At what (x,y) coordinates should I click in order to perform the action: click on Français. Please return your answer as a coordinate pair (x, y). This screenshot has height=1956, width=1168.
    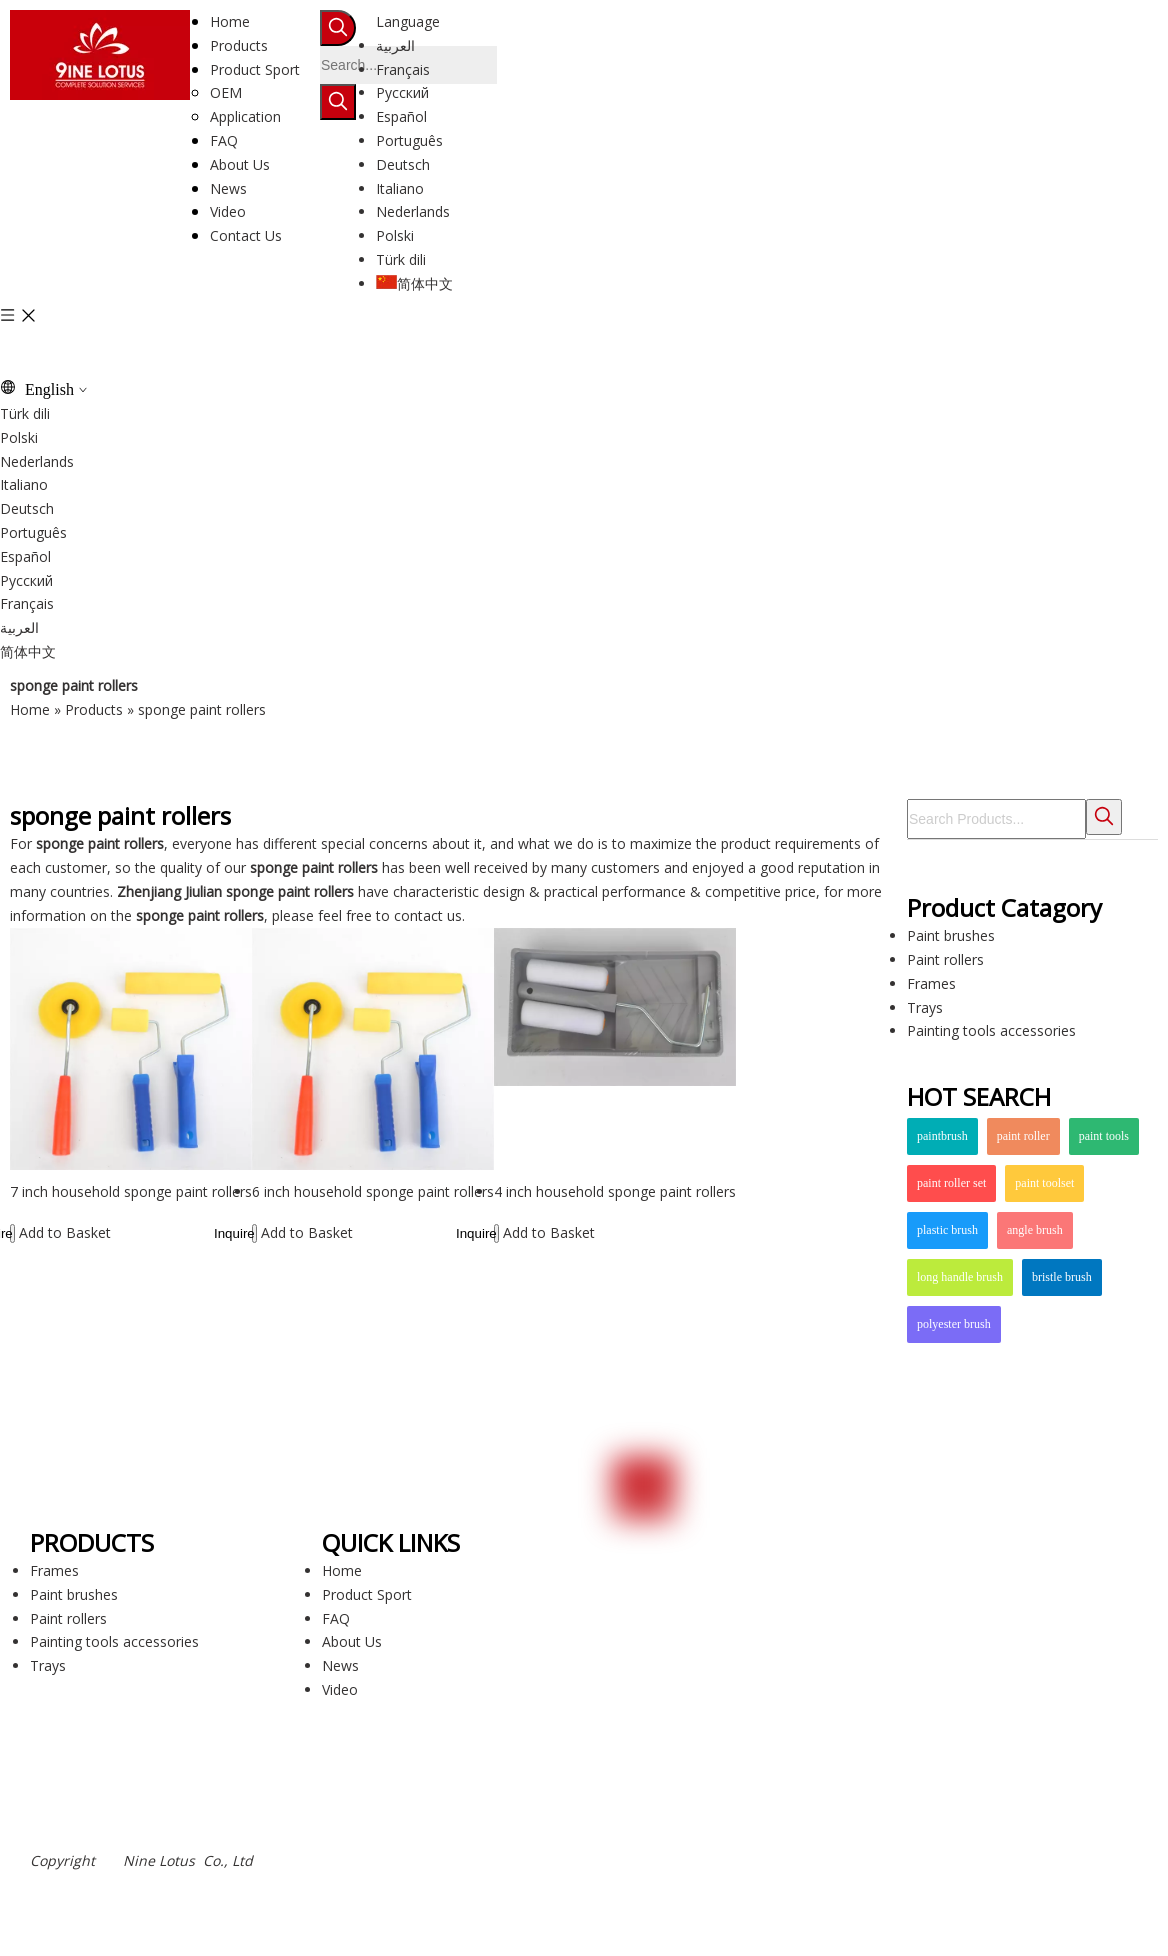
    Looking at the image, I should click on (403, 69).